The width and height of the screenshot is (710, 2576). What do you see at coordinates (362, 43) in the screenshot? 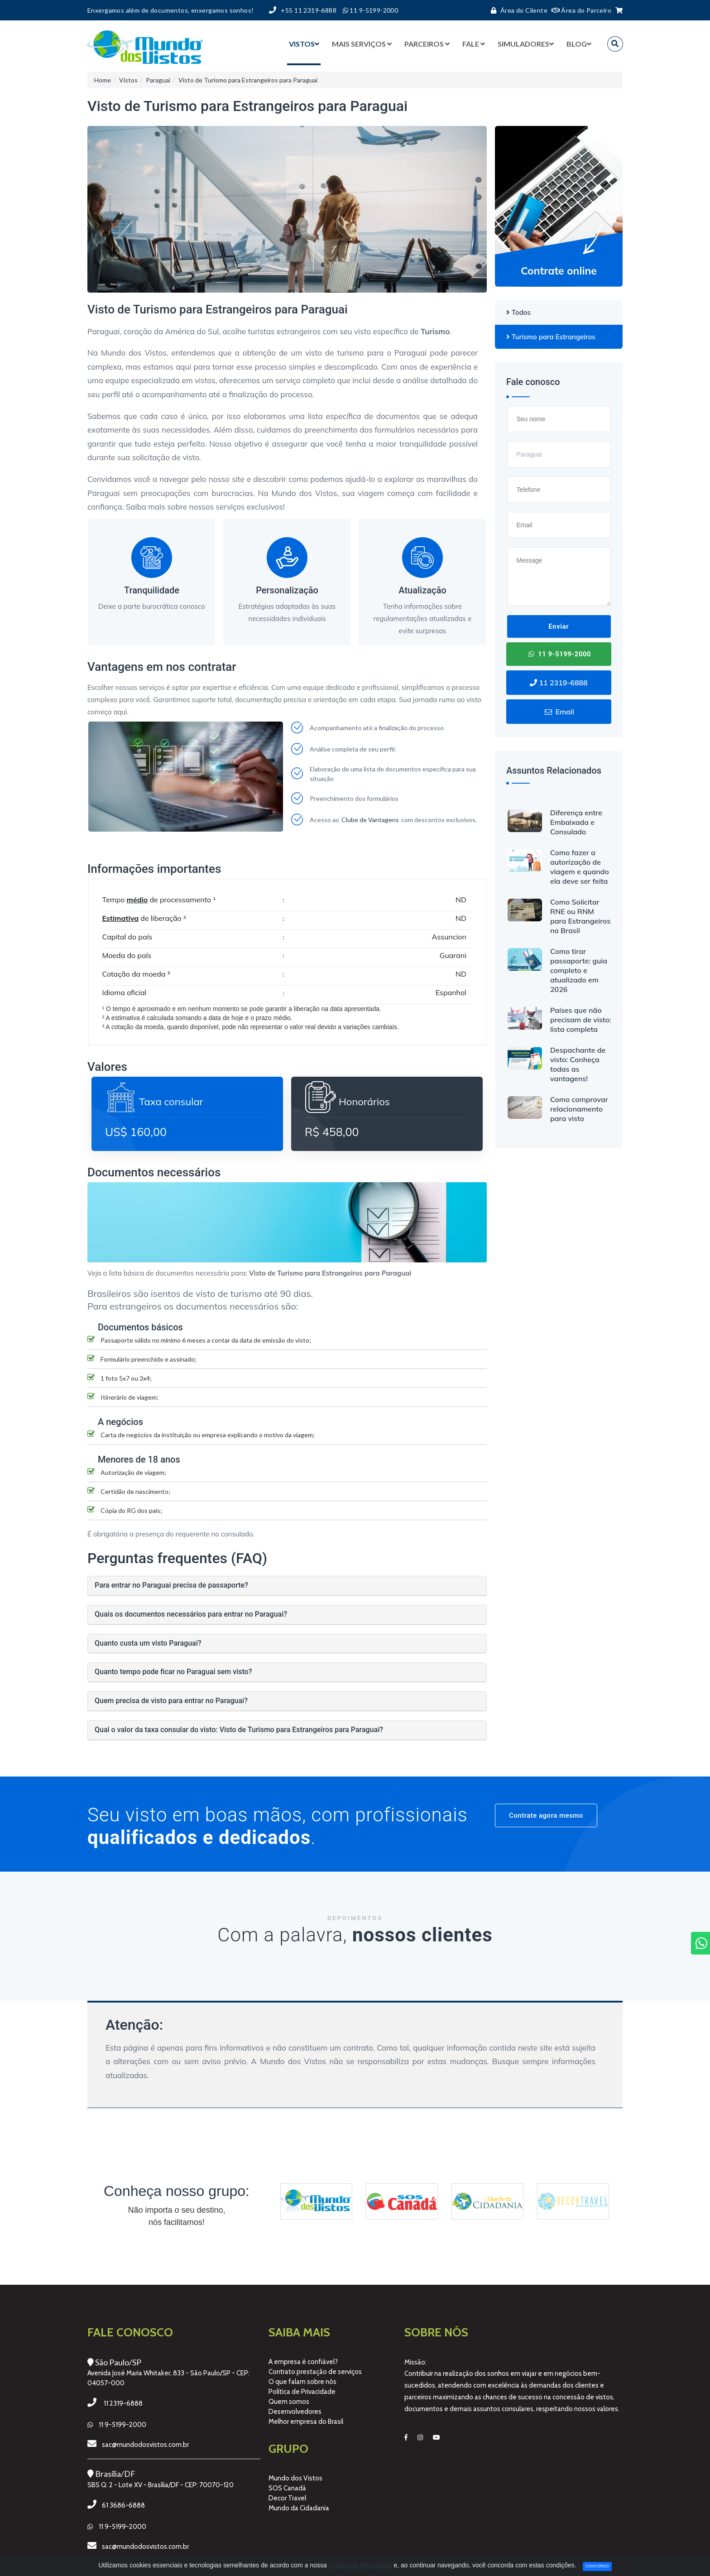
I see `Mais serviços` at bounding box center [362, 43].